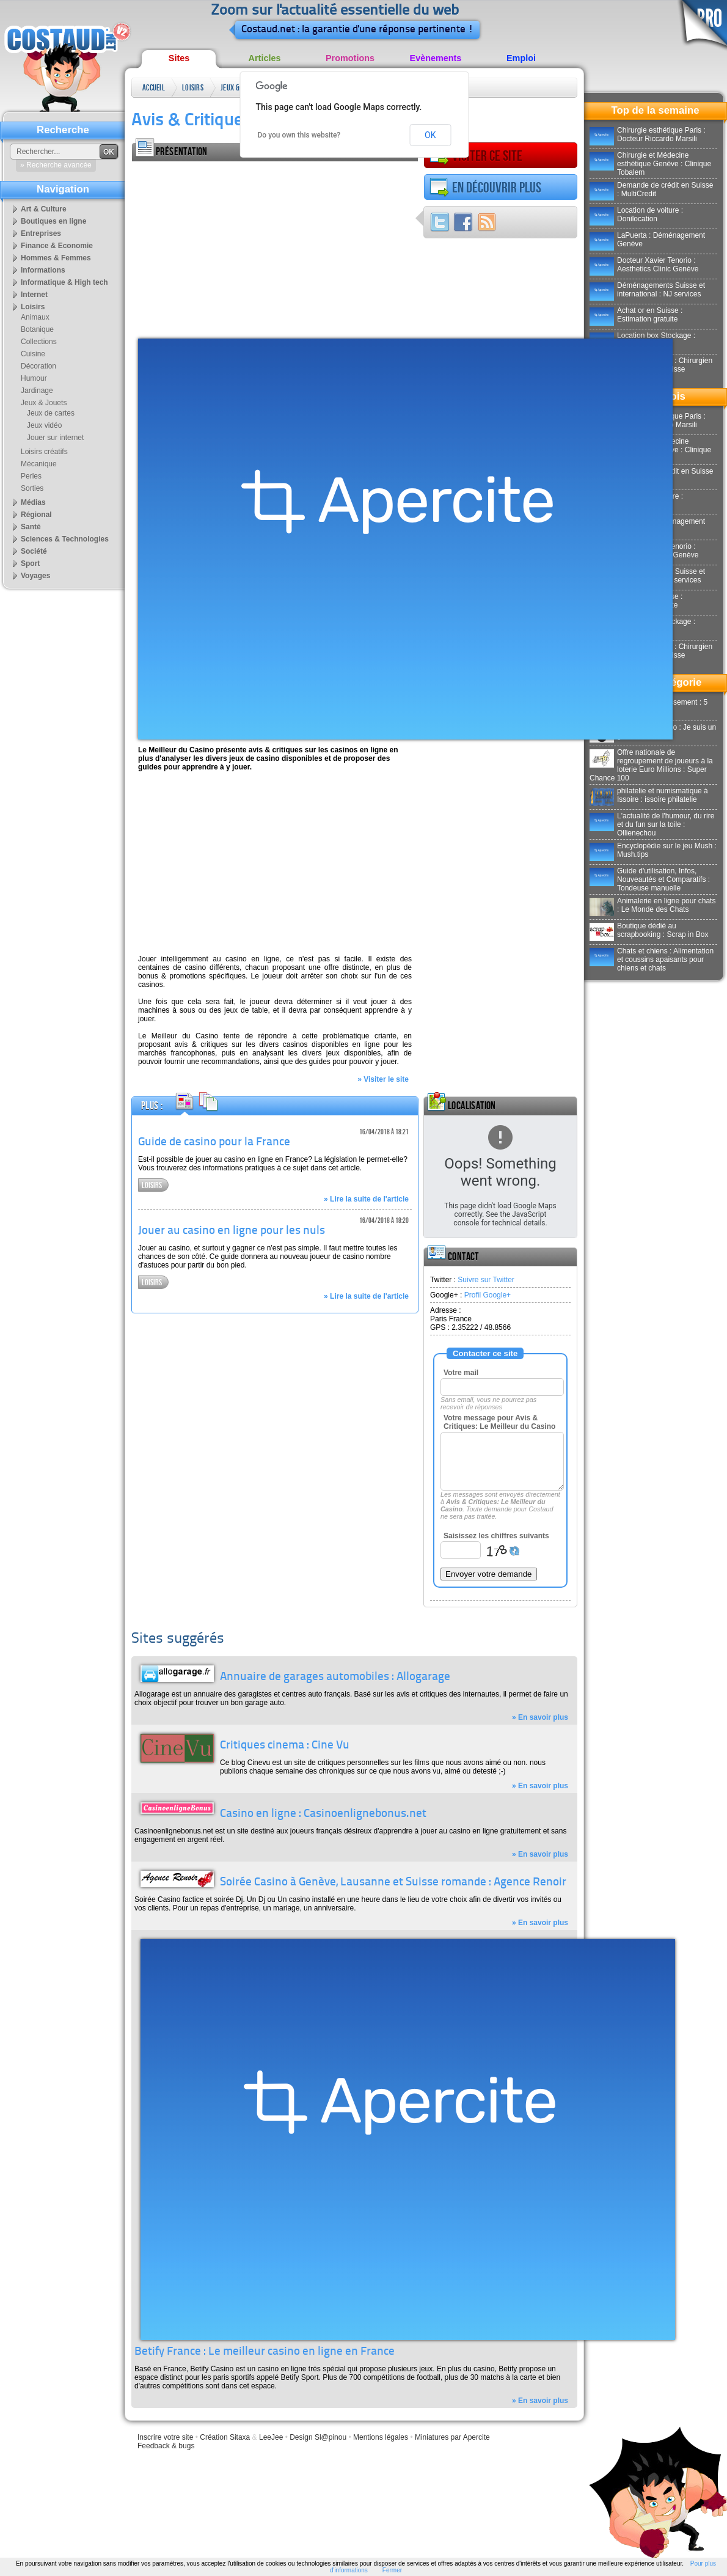 This screenshot has height=2576, width=727. I want to click on Informatique & High tech, so click(64, 282).